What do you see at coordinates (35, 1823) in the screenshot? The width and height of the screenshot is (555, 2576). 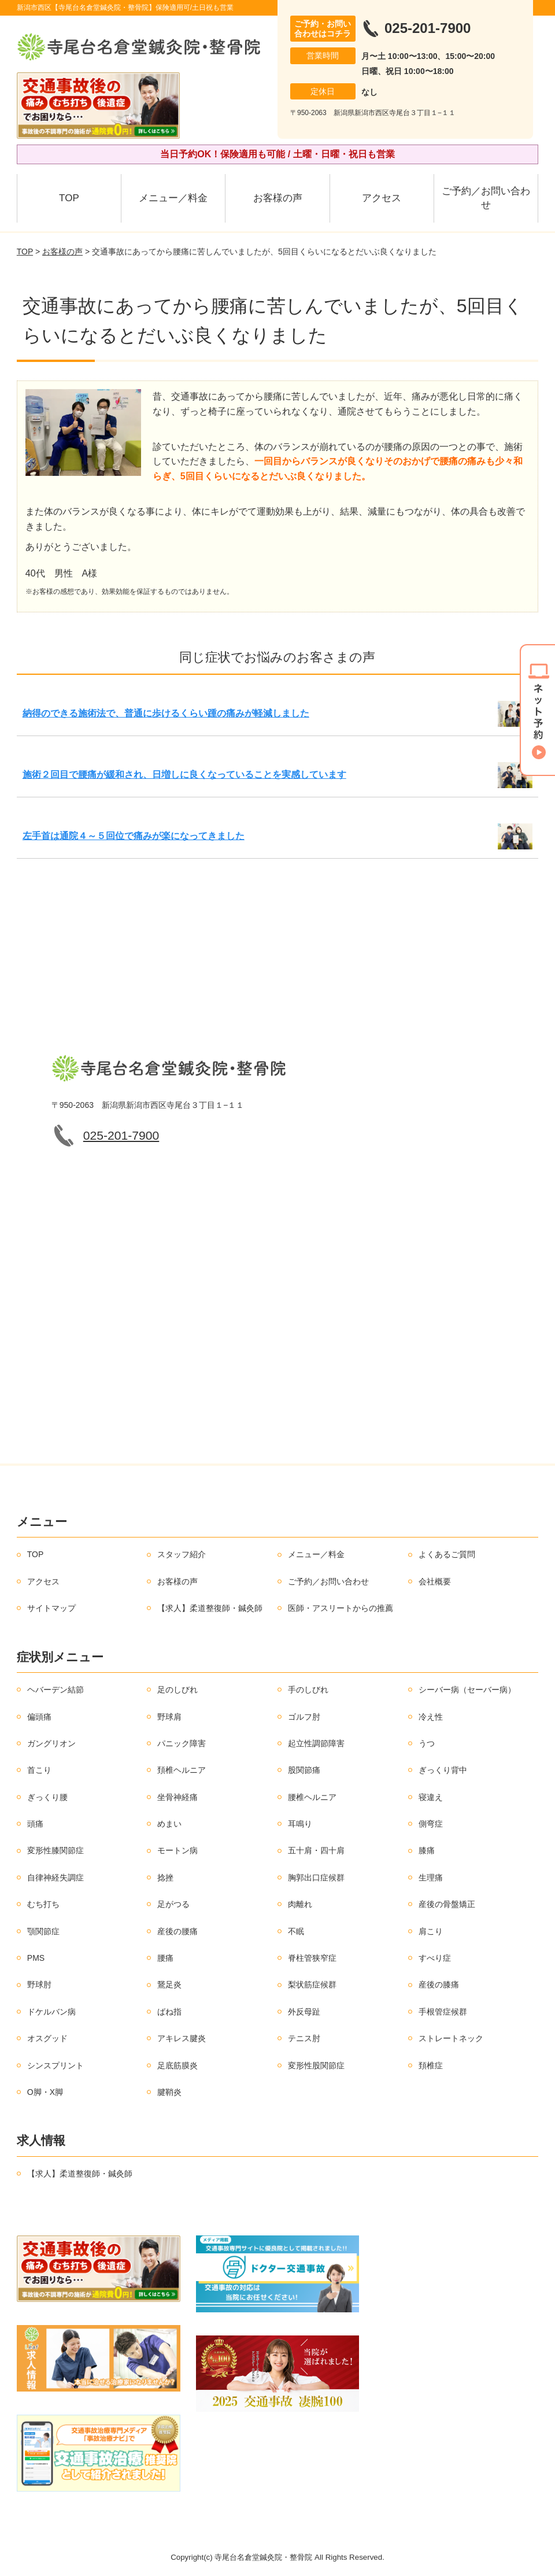 I see `頭痛` at bounding box center [35, 1823].